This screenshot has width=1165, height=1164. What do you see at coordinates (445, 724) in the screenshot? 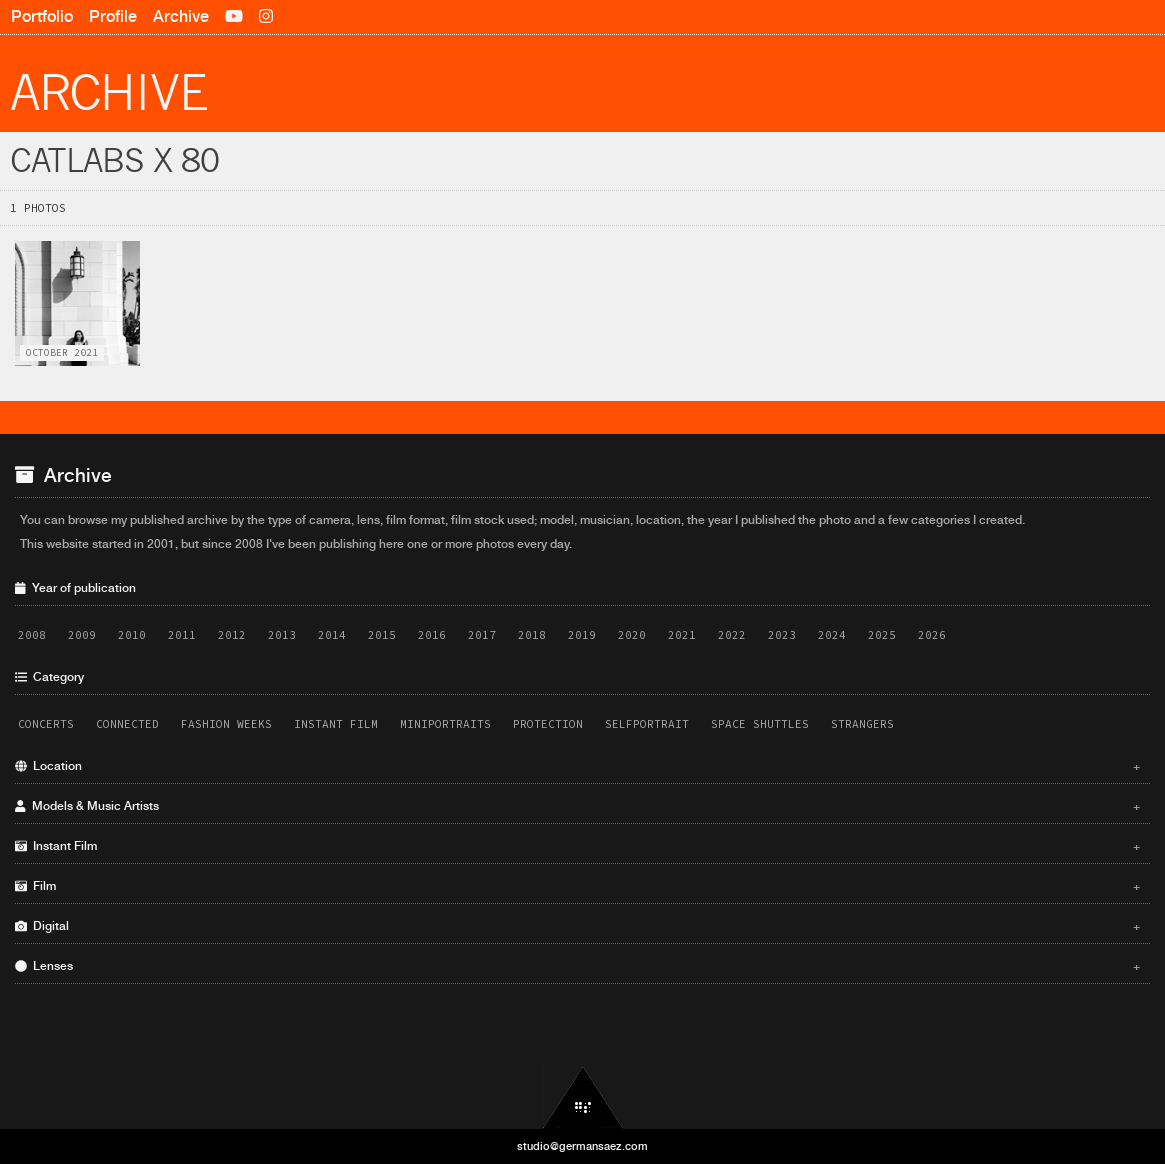
I see `Miniportraits` at bounding box center [445, 724].